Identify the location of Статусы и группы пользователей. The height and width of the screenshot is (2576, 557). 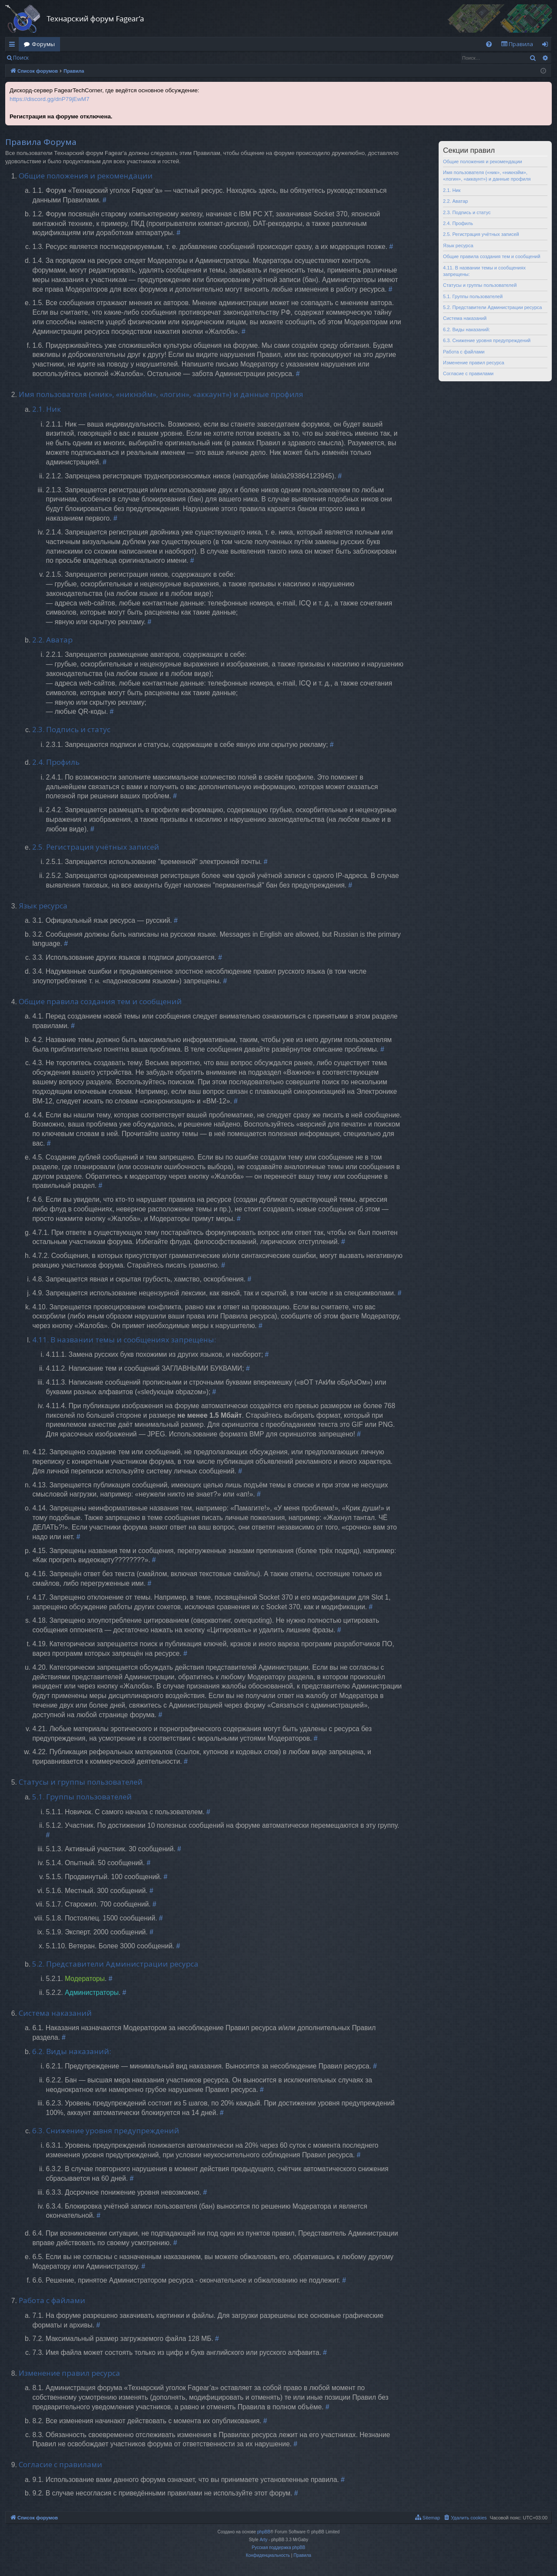
(480, 285).